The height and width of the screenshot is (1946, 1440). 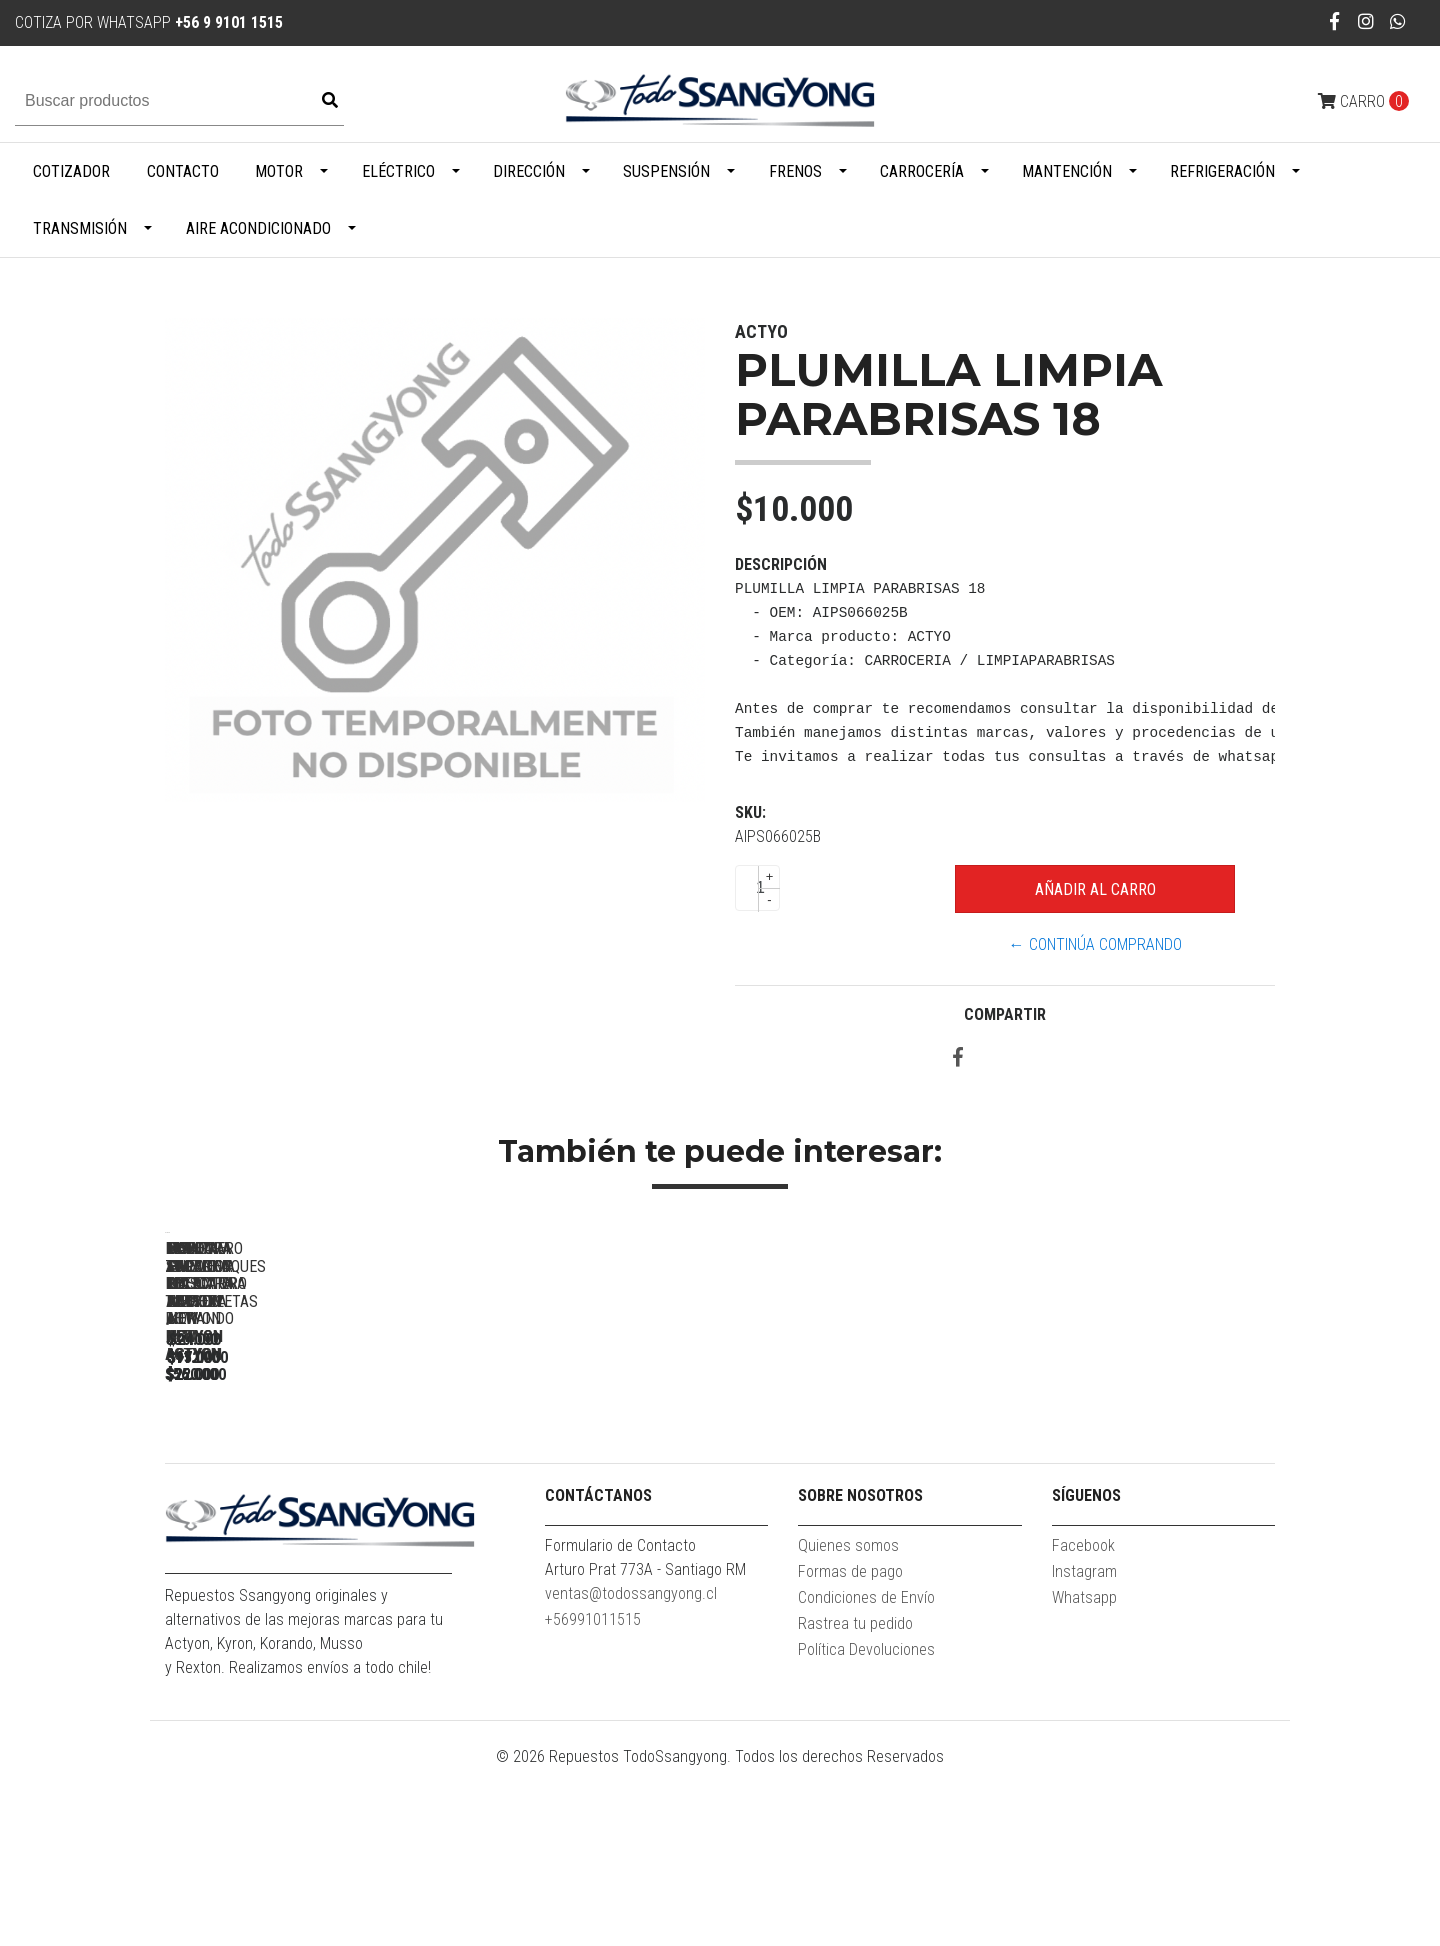 I want to click on Dirección, so click(x=529, y=171).